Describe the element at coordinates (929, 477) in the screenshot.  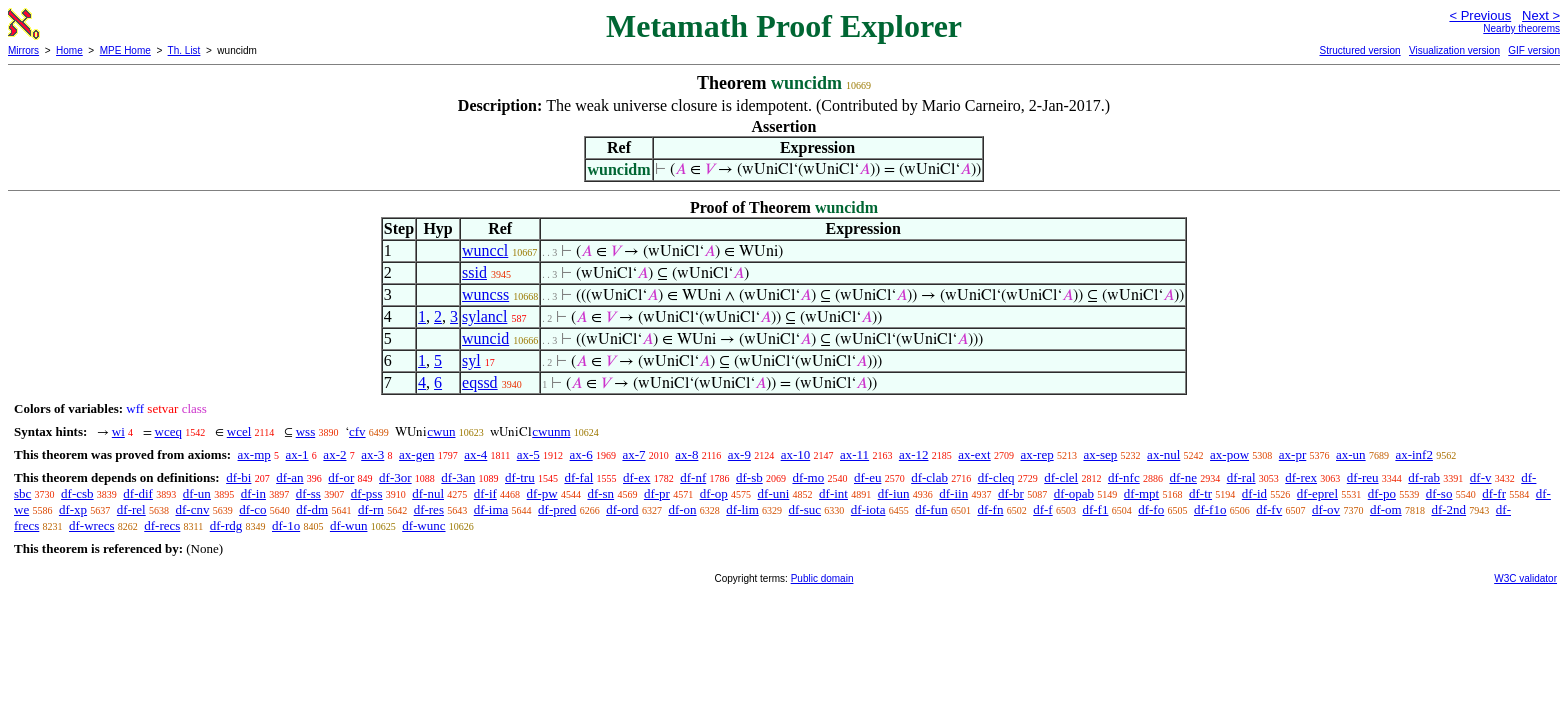
I see `df-clab` at that location.